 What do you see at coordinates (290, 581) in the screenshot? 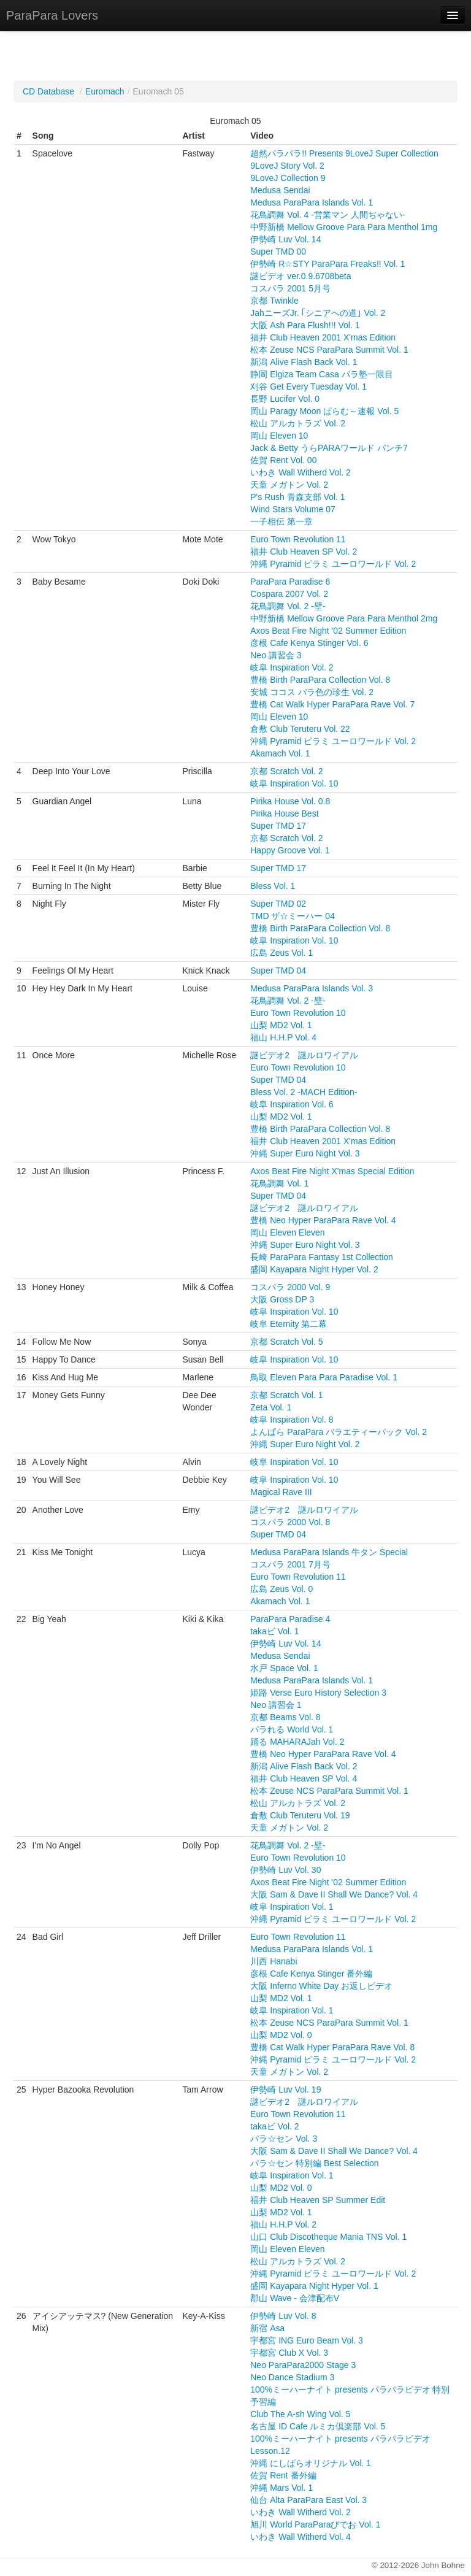
I see `ParaPara Paradise 6` at bounding box center [290, 581].